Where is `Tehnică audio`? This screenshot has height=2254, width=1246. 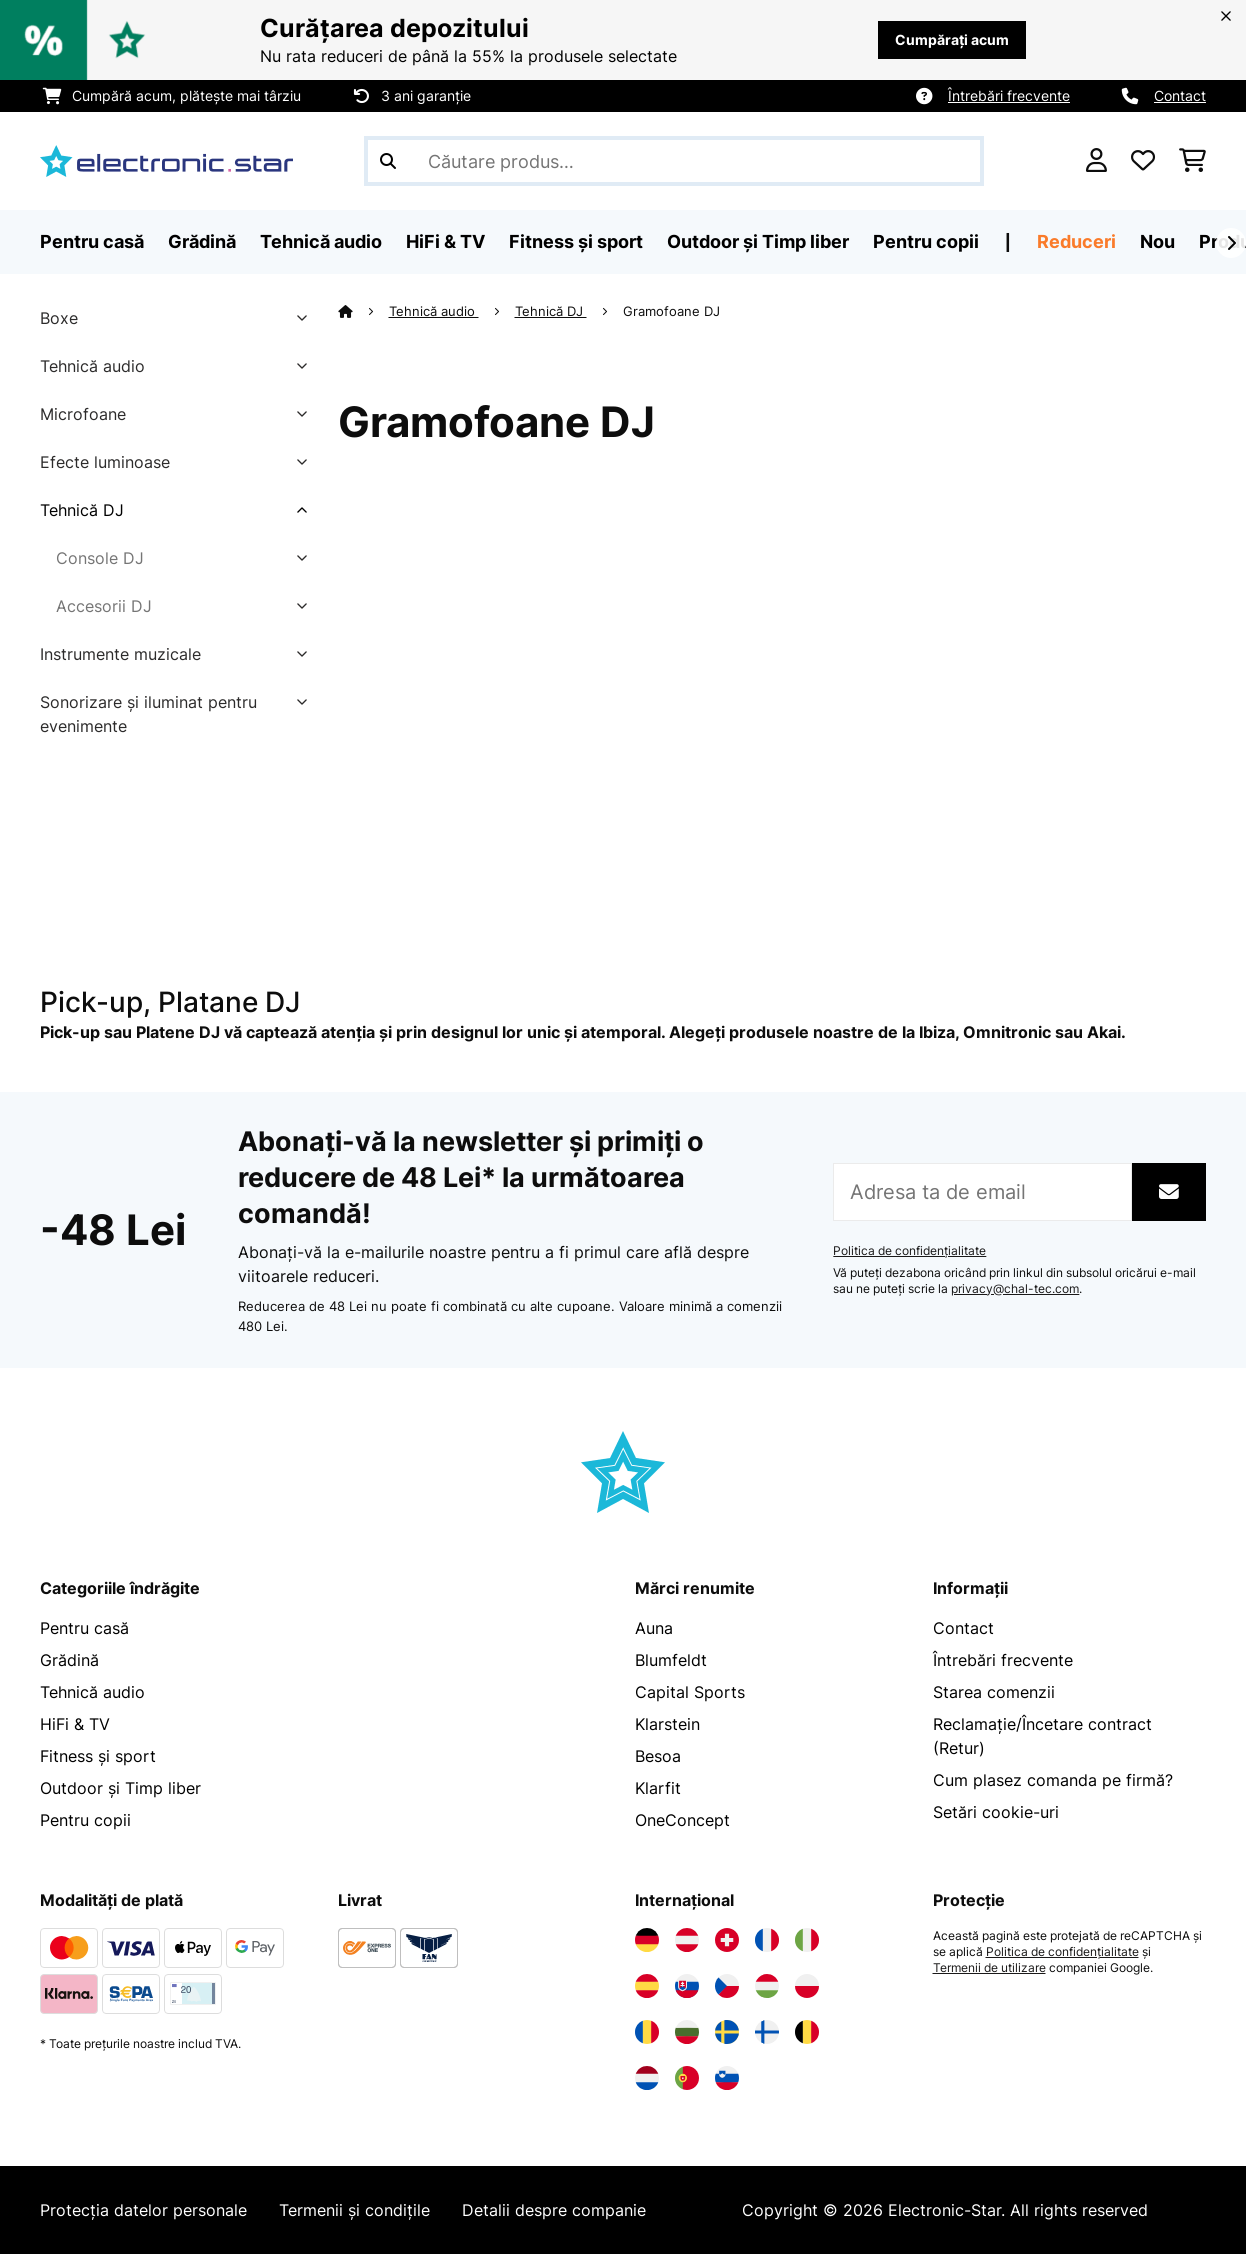 Tehnică audio is located at coordinates (92, 366).